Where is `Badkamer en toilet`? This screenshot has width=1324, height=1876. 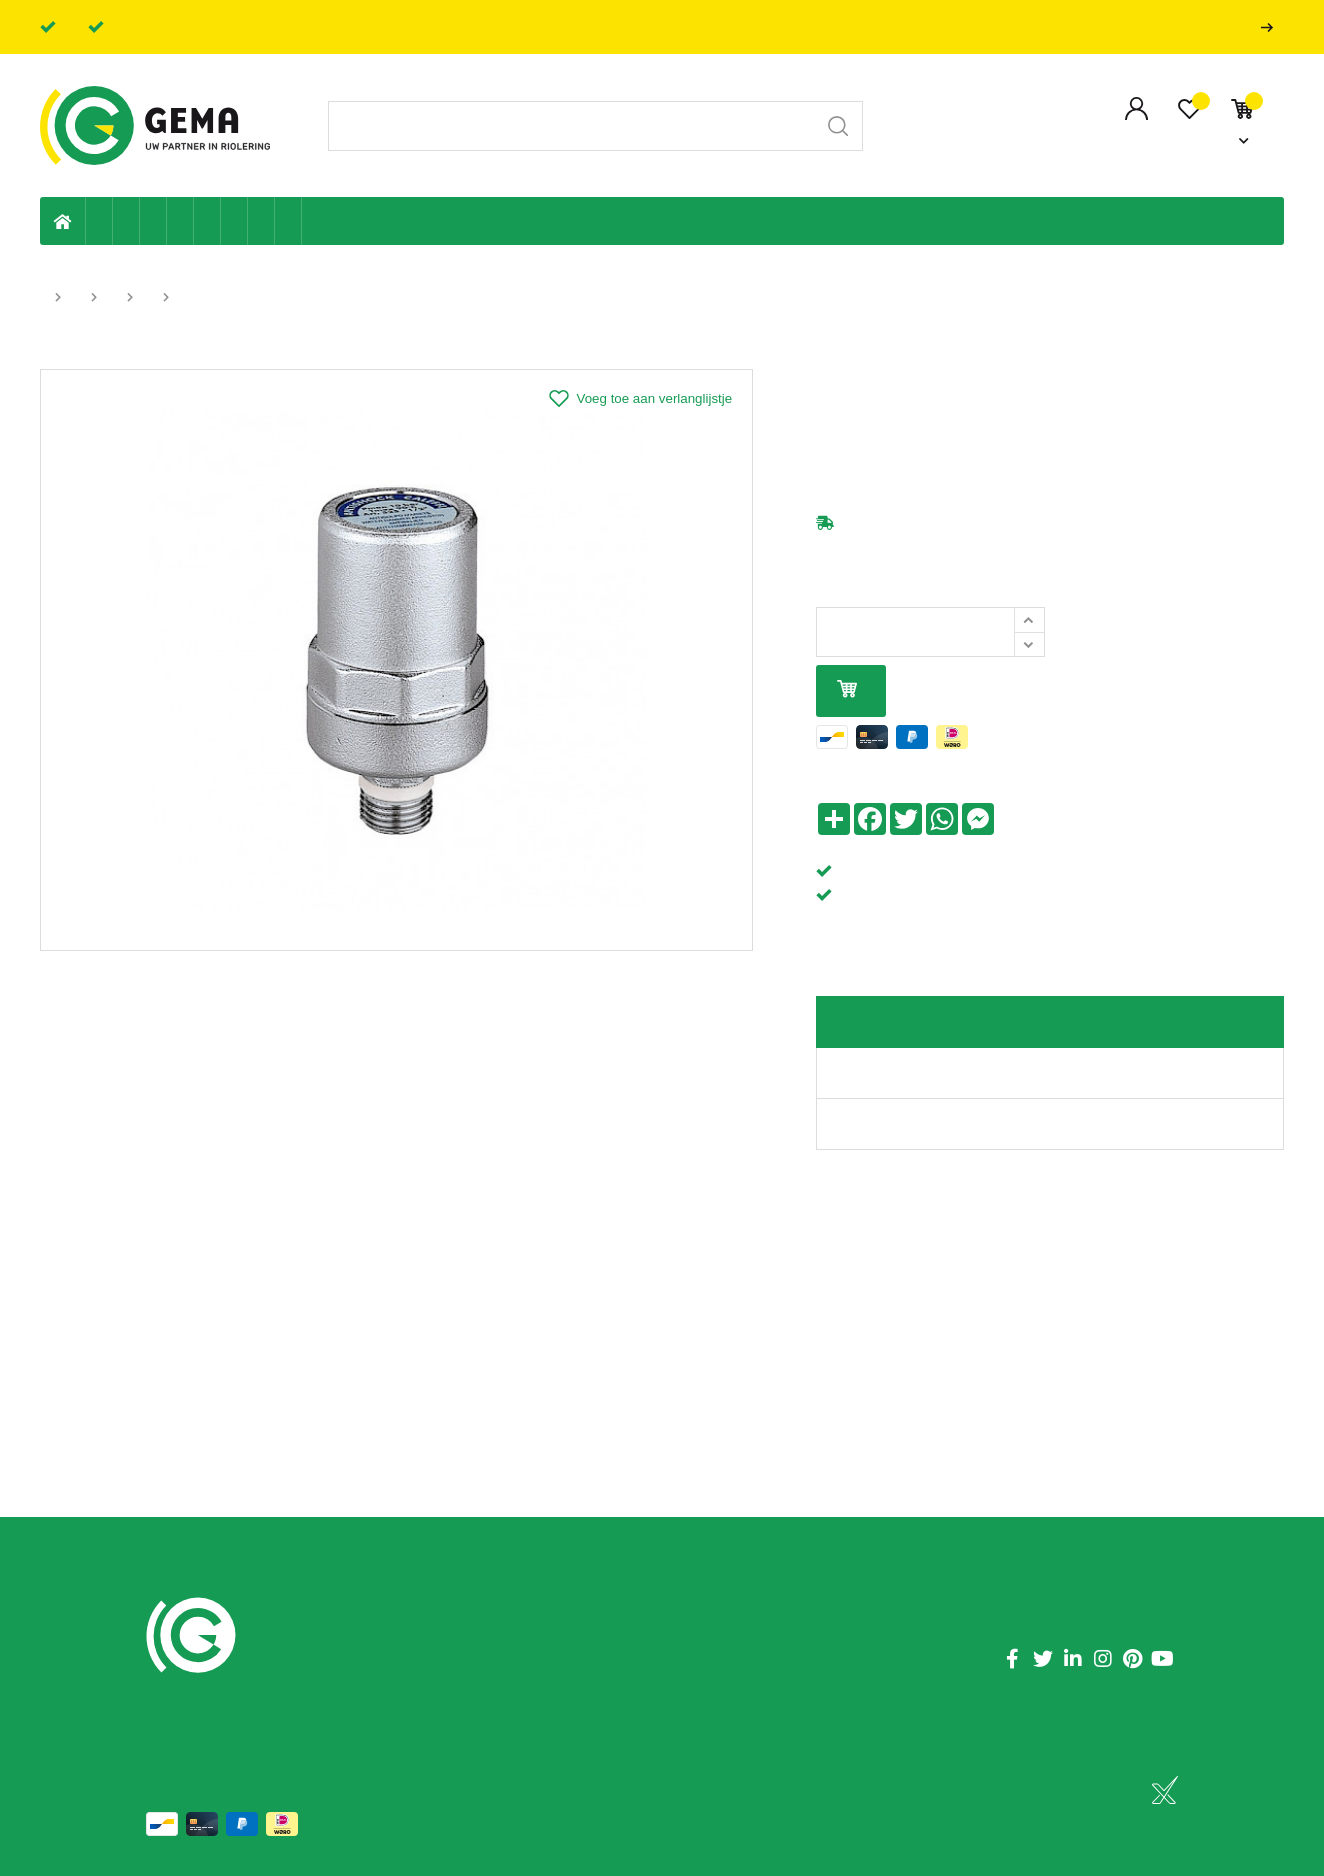
Badkamer en toilet is located at coordinates (315, 221).